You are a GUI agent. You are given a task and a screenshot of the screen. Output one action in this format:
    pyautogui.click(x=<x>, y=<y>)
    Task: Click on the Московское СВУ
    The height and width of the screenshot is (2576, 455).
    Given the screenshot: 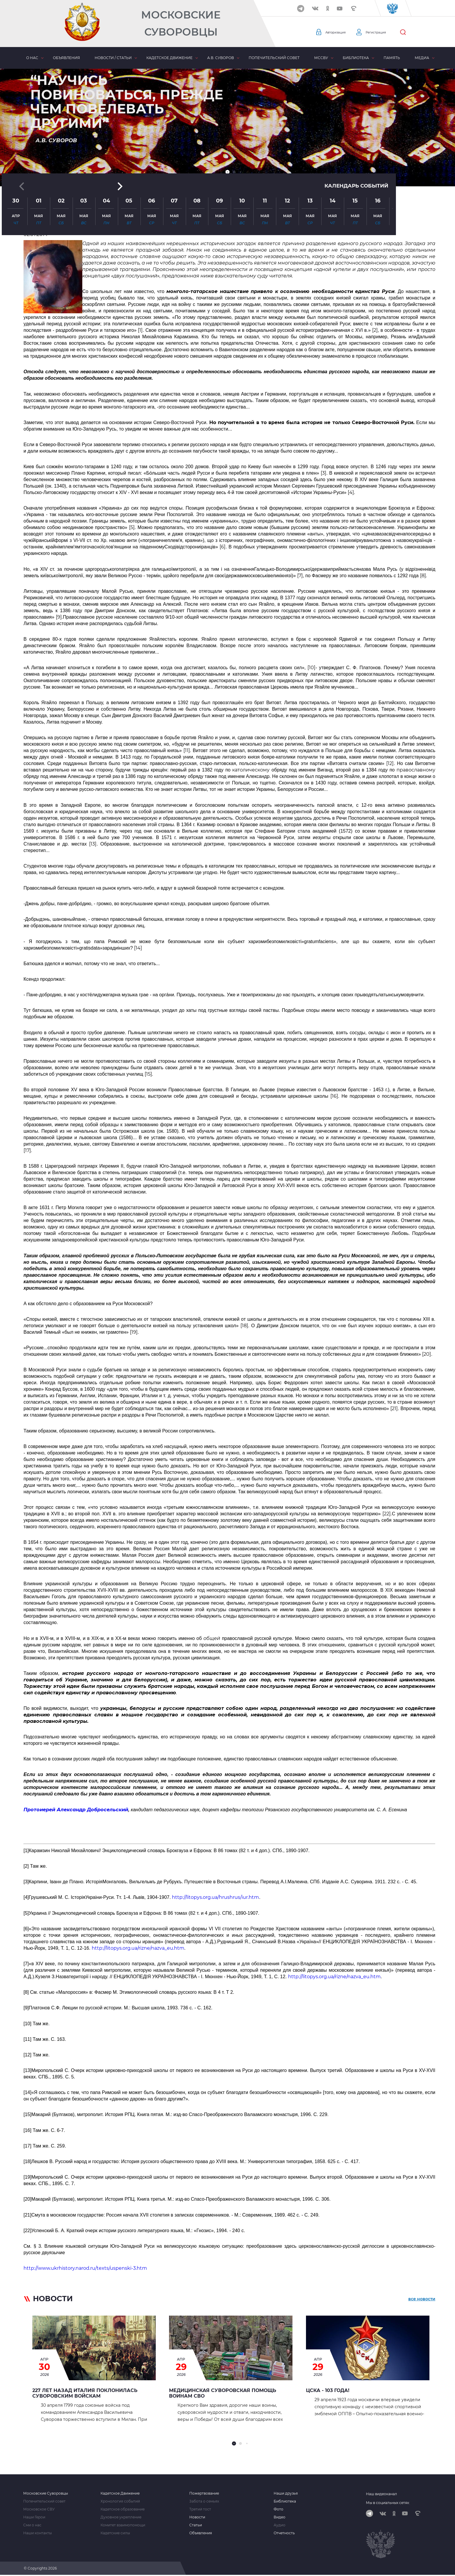 What is the action you would take?
    pyautogui.click(x=39, y=2509)
    